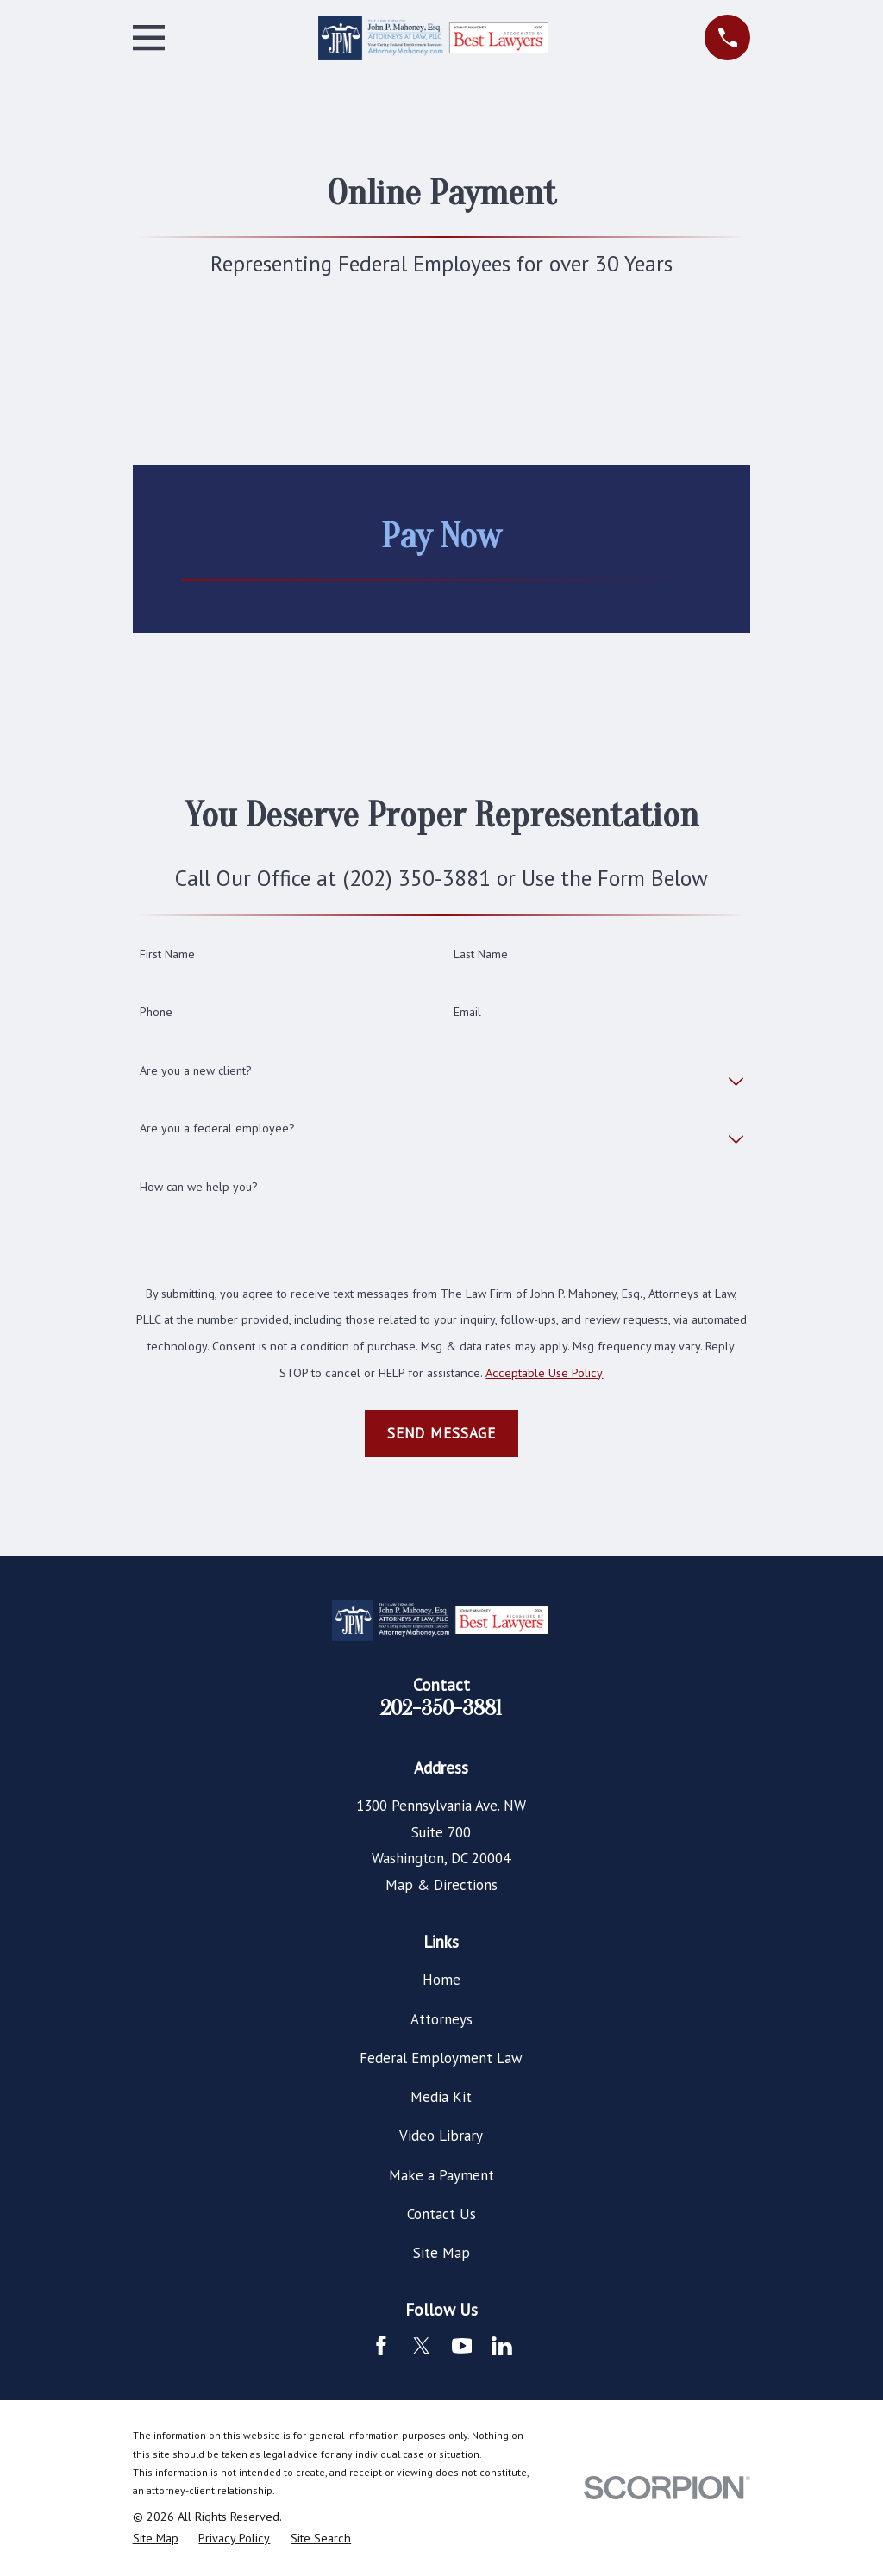 This screenshot has width=883, height=2576. Describe the element at coordinates (217, 1128) in the screenshot. I see `Are you a federal employee?` at that location.